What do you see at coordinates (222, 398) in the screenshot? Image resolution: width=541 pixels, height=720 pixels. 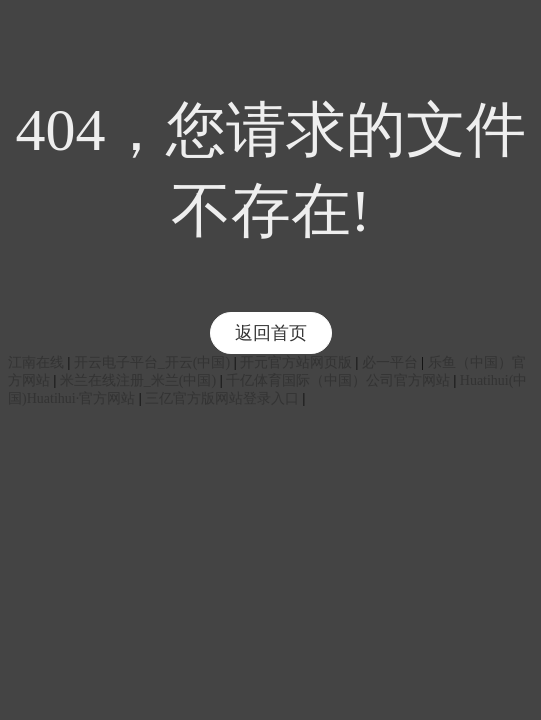 I see `三亿官方版网站登录入口` at bounding box center [222, 398].